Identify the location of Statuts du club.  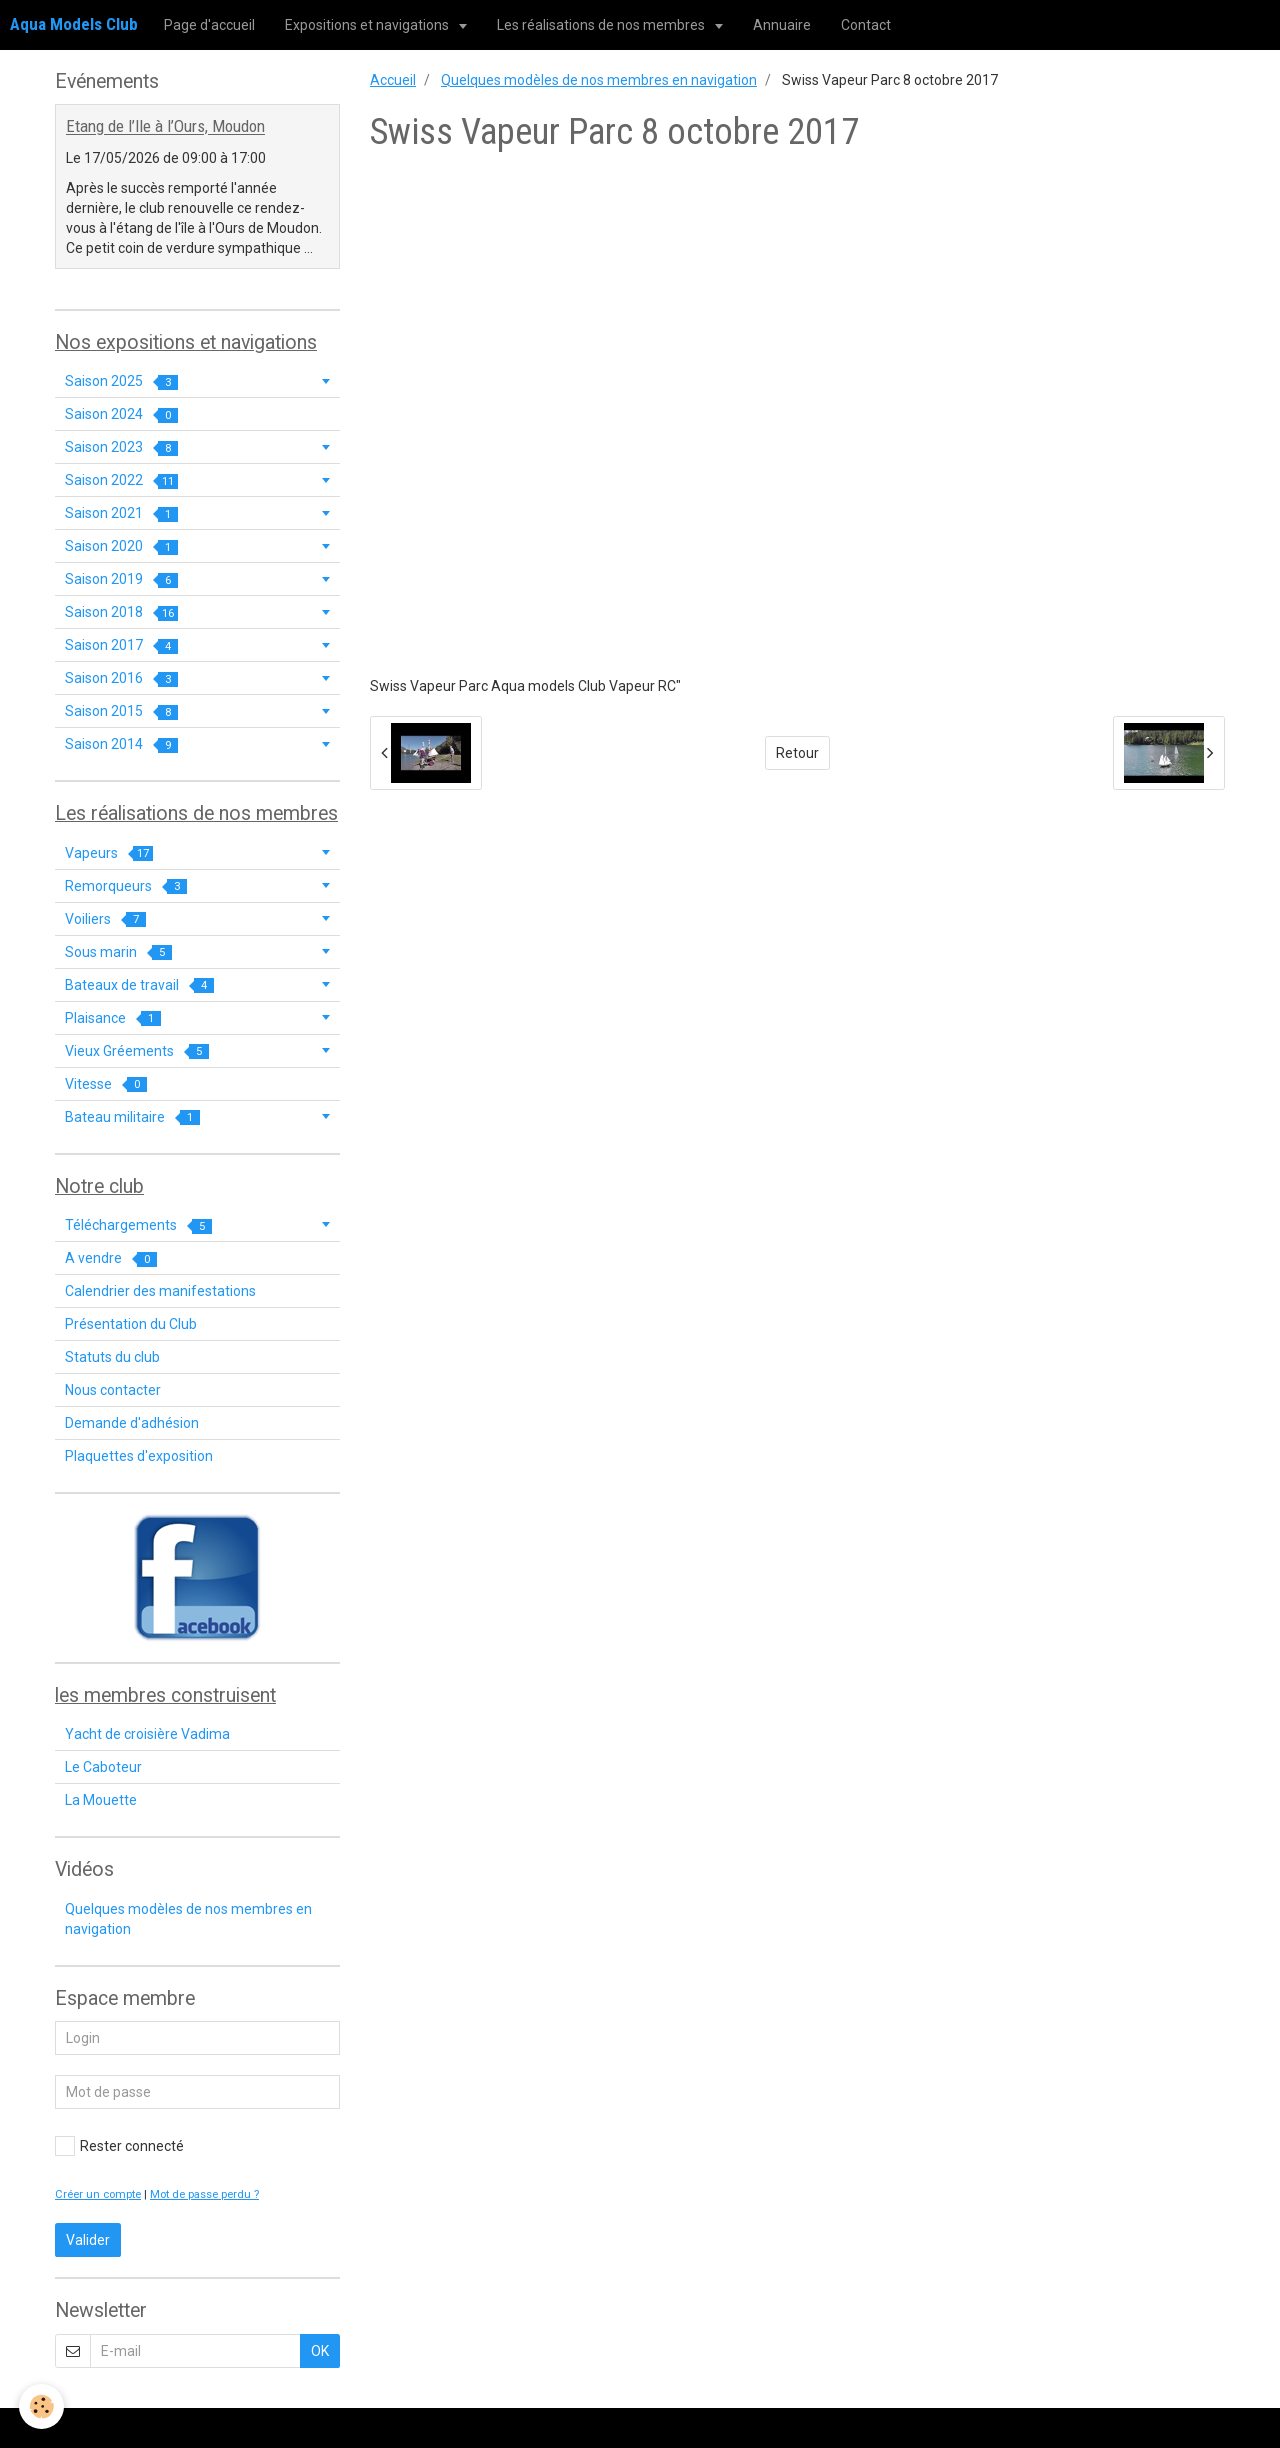
(112, 1357).